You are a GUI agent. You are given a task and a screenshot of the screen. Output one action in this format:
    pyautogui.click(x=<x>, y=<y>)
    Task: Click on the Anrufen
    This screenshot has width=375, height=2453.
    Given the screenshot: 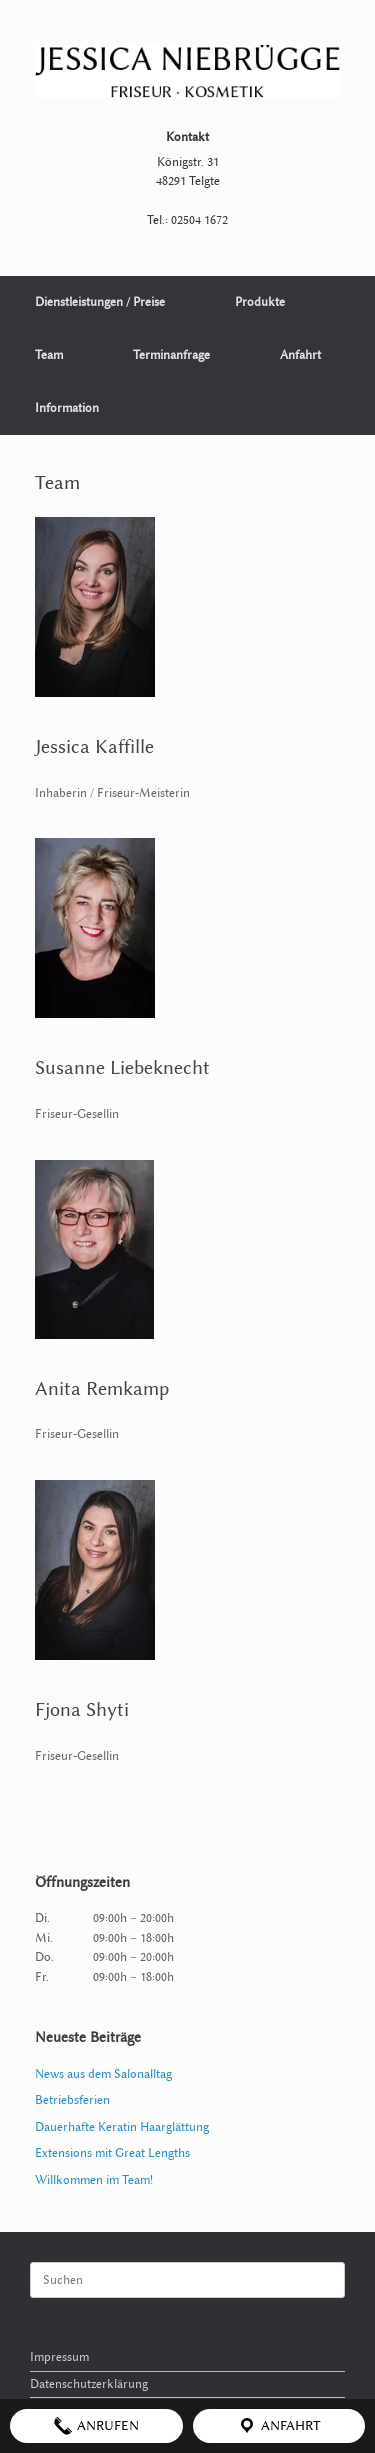 What is the action you would take?
    pyautogui.click(x=96, y=2426)
    